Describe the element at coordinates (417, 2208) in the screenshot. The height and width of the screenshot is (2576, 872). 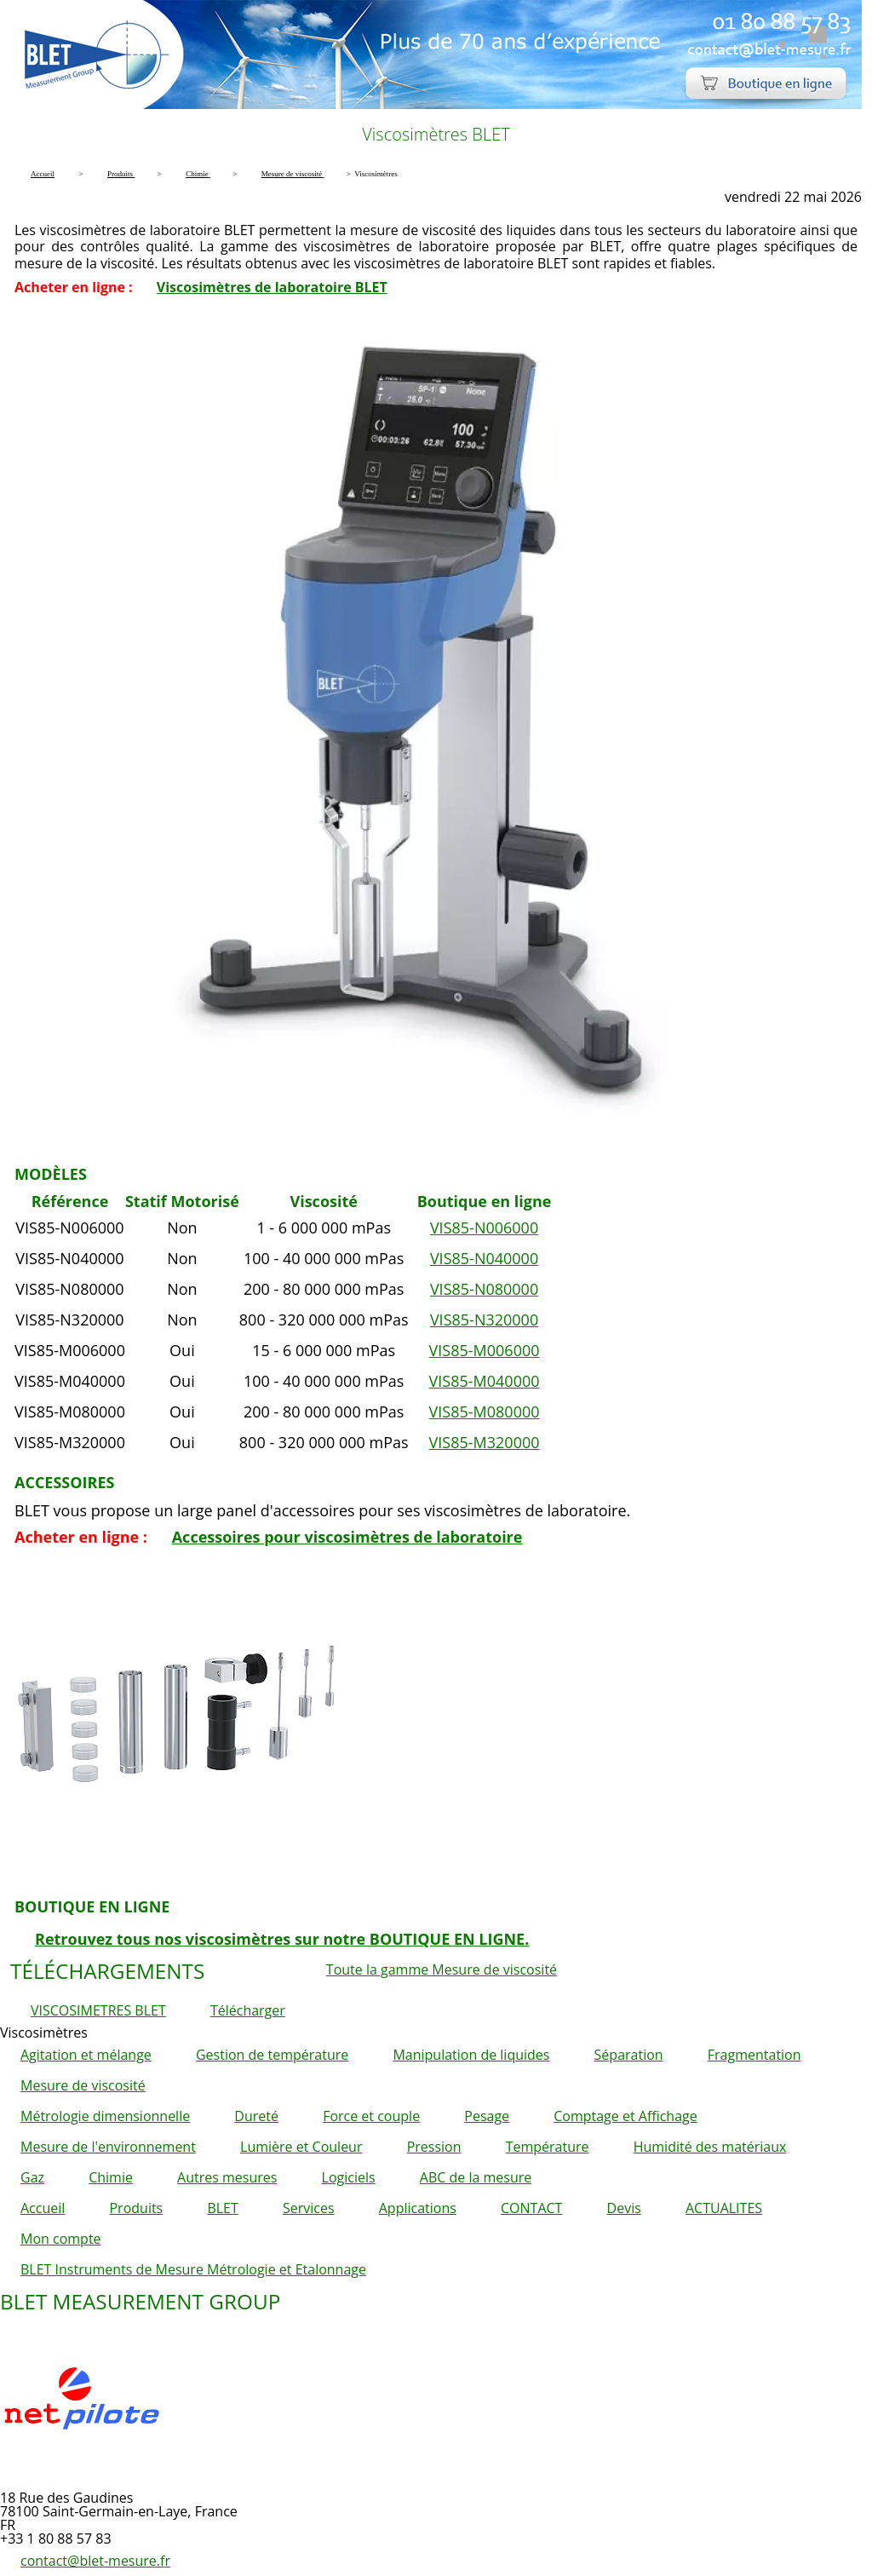
I see `Applications` at that location.